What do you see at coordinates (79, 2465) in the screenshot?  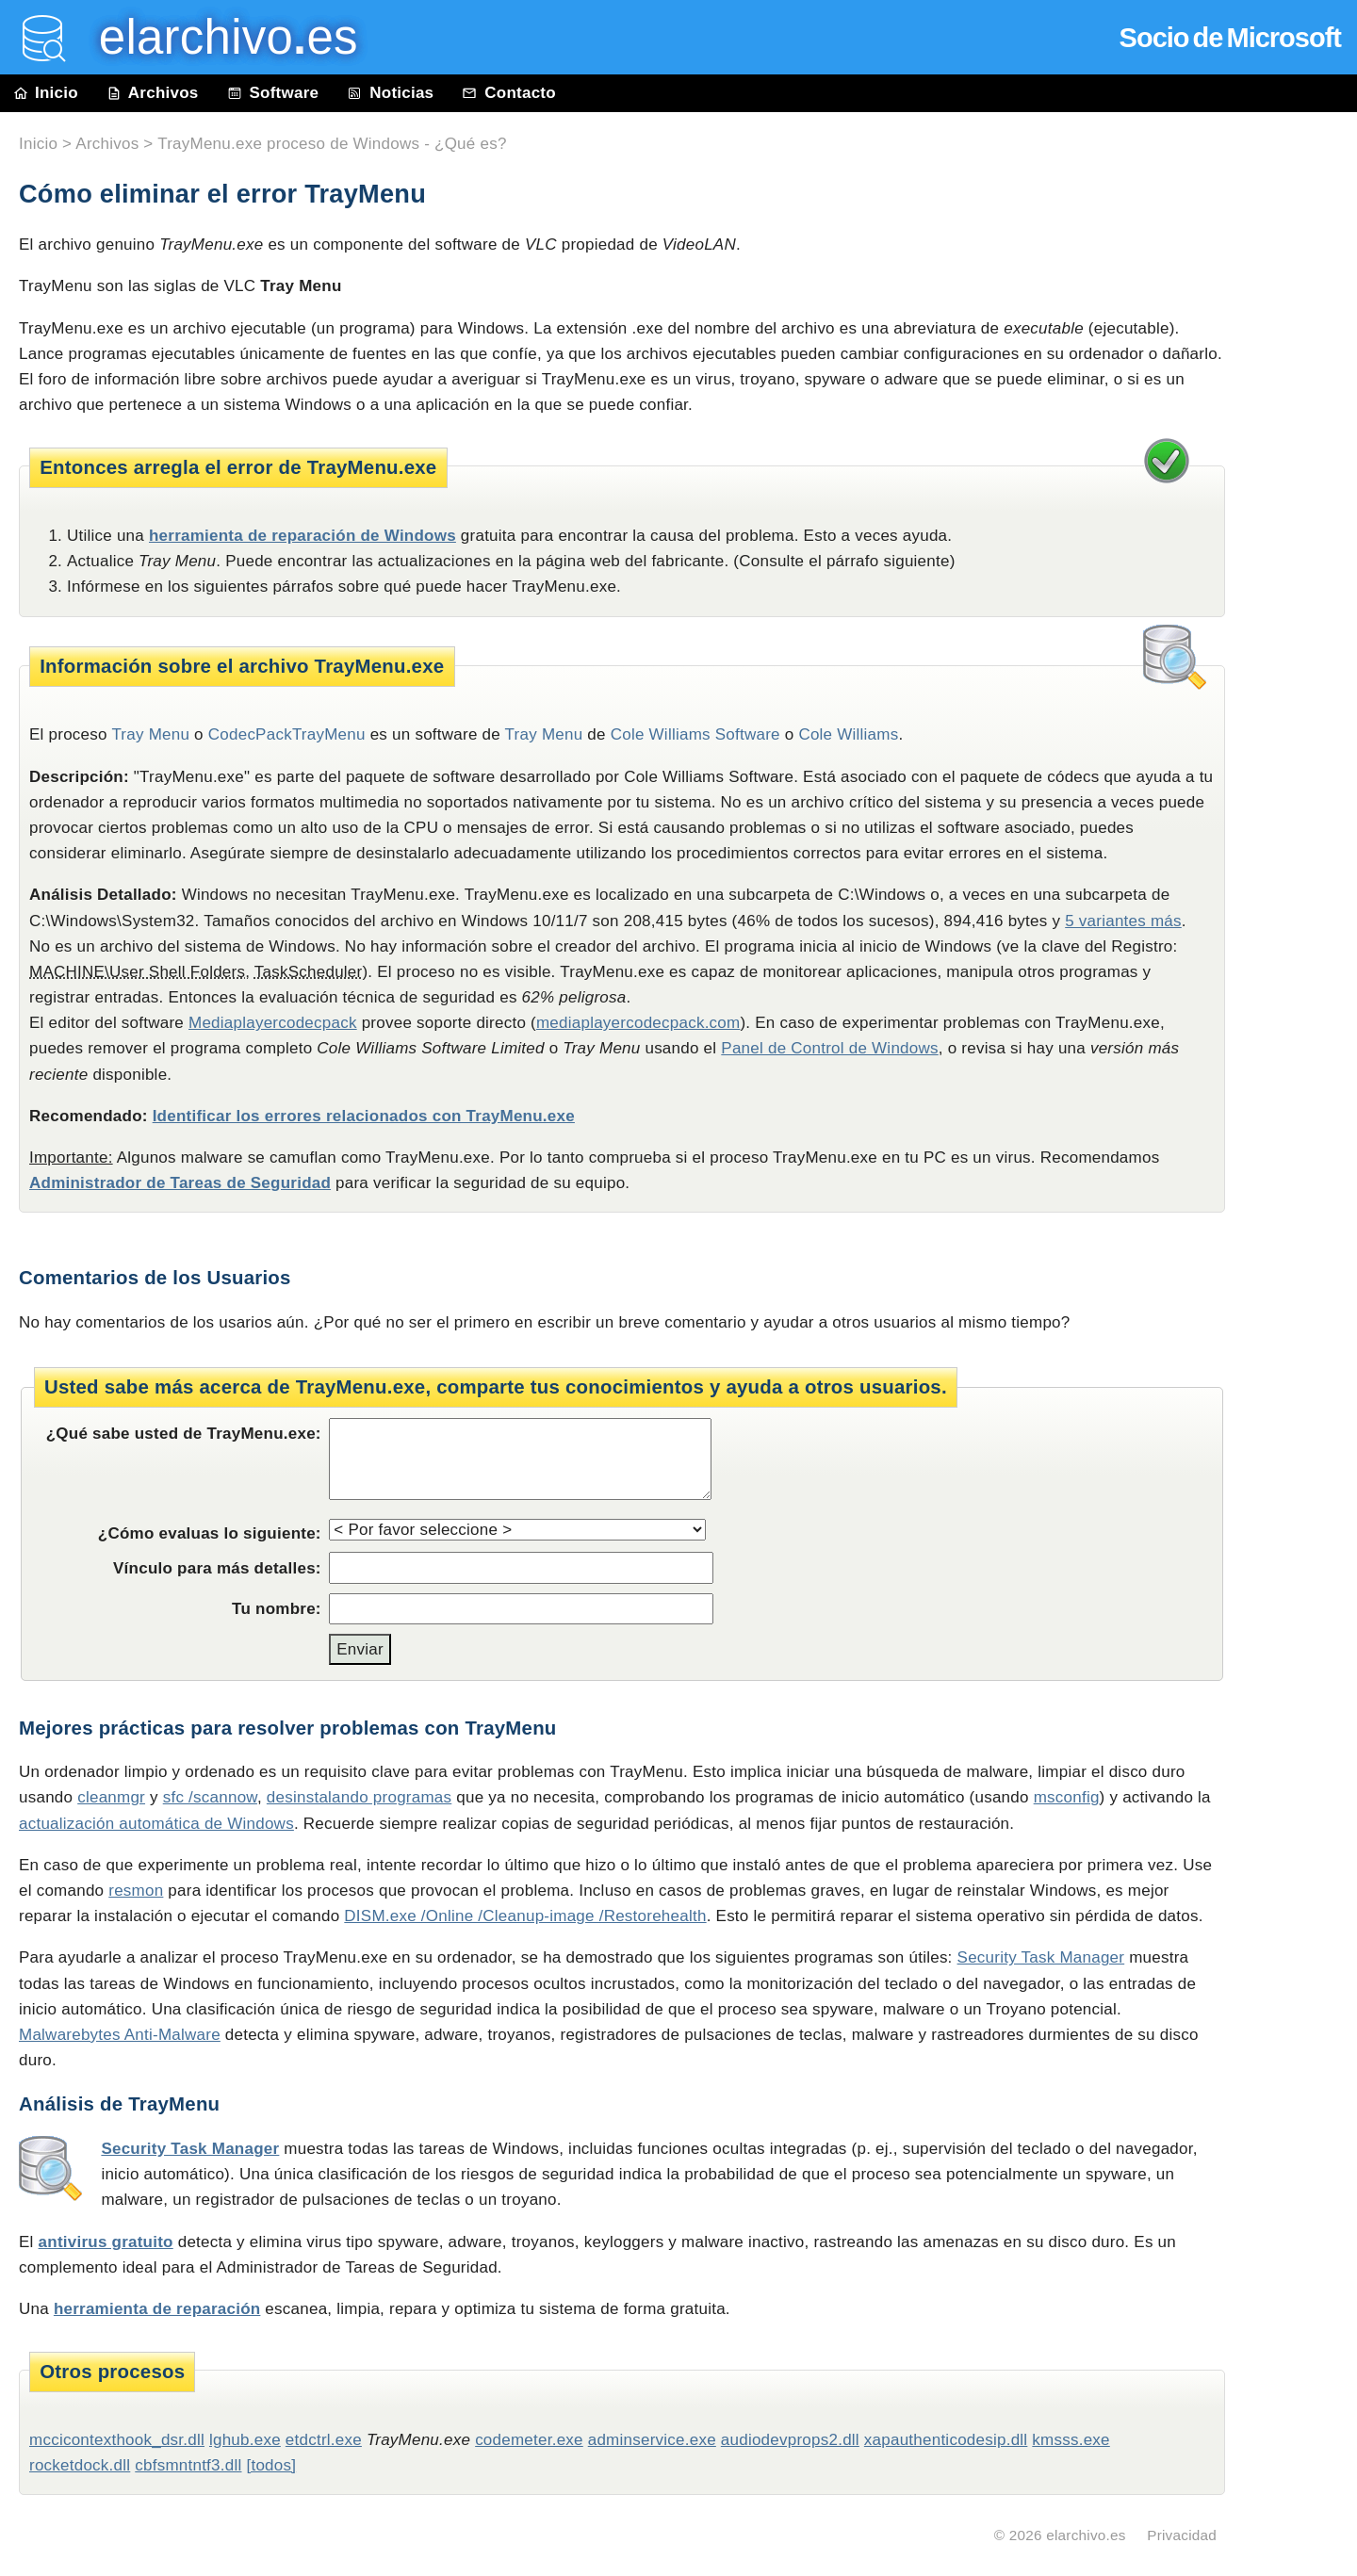 I see `rocketdock.dll` at bounding box center [79, 2465].